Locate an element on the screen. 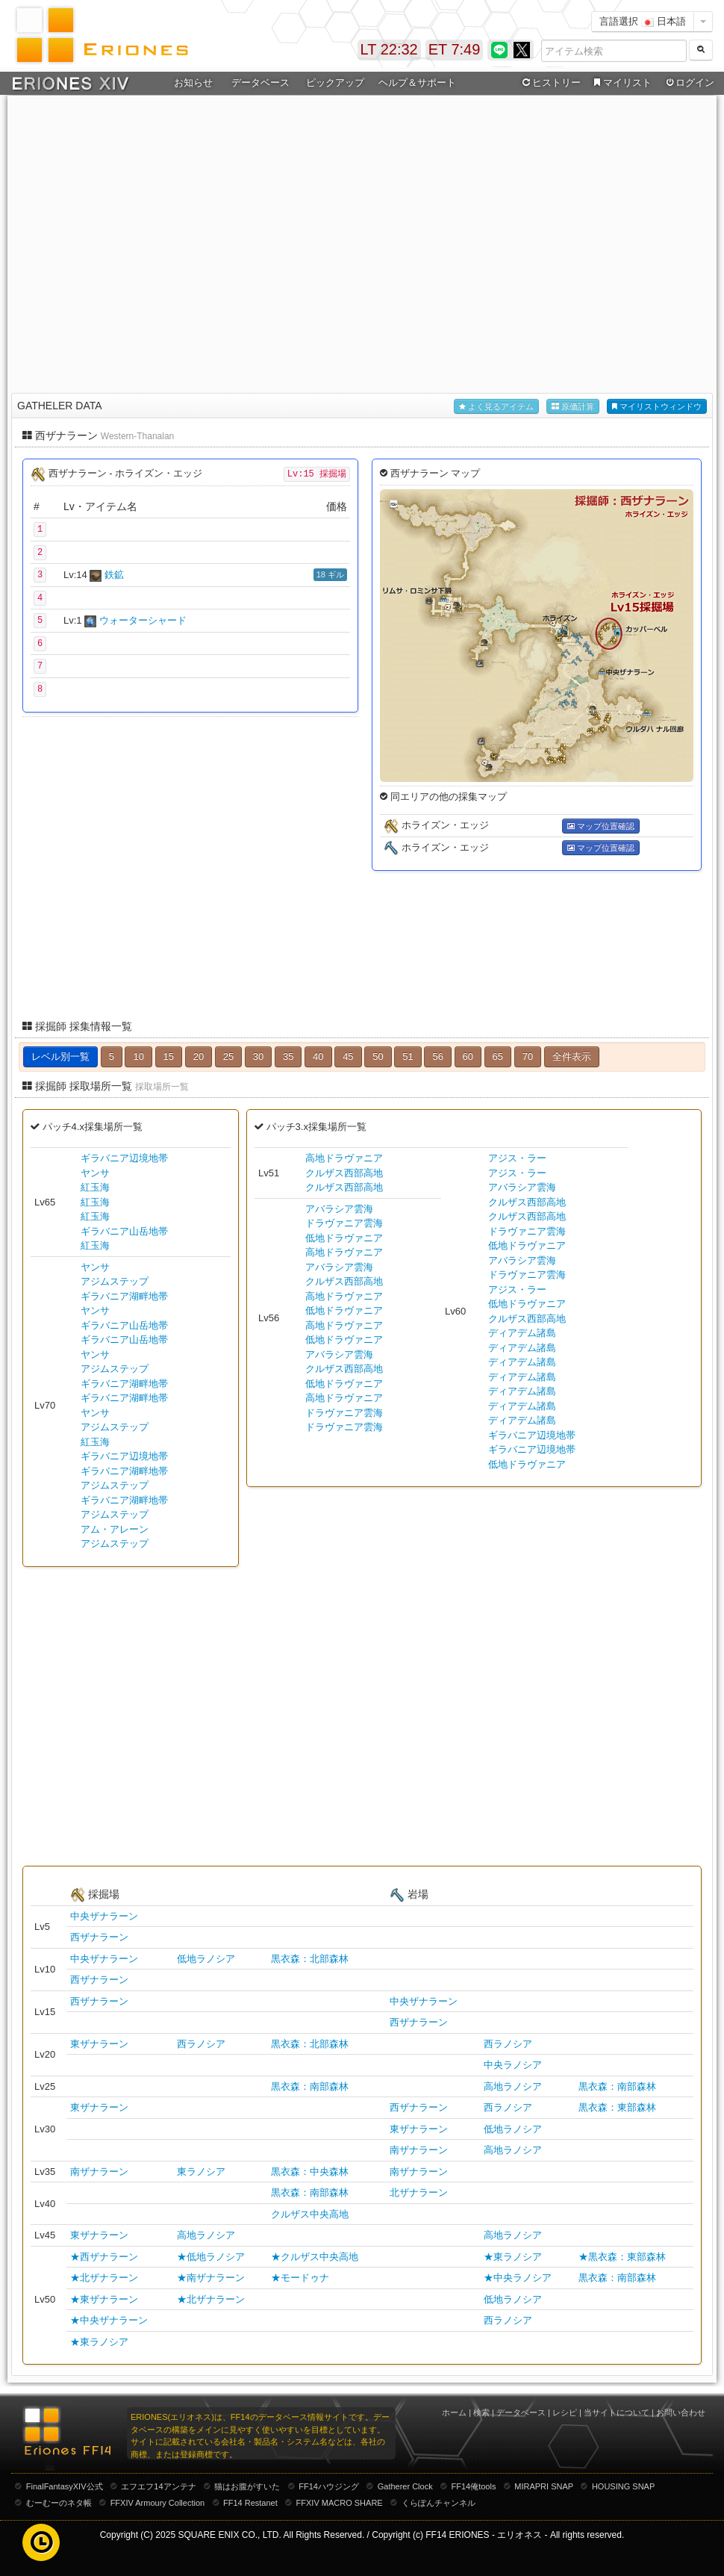 The image size is (724, 2576). ギラバニア湖畔地帯 is located at coordinates (124, 1296).